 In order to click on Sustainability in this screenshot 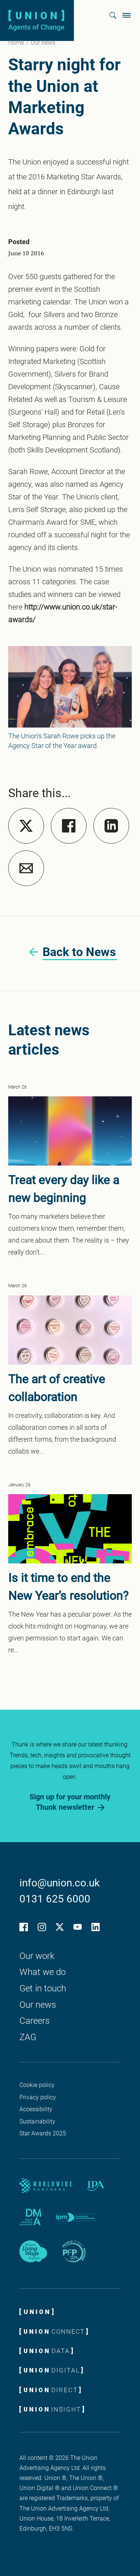, I will do `click(37, 2121)`.